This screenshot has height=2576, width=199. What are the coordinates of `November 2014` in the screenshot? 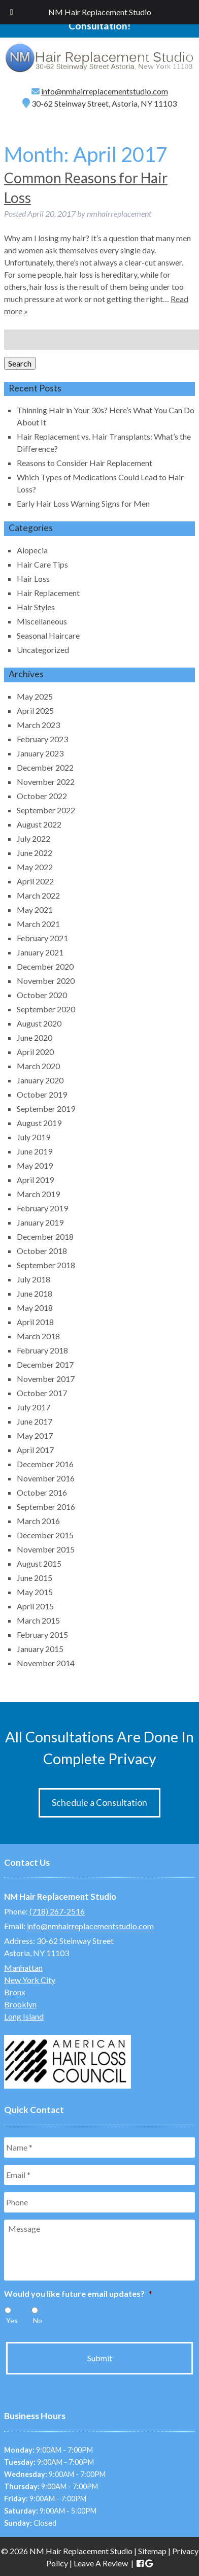 It's located at (46, 1663).